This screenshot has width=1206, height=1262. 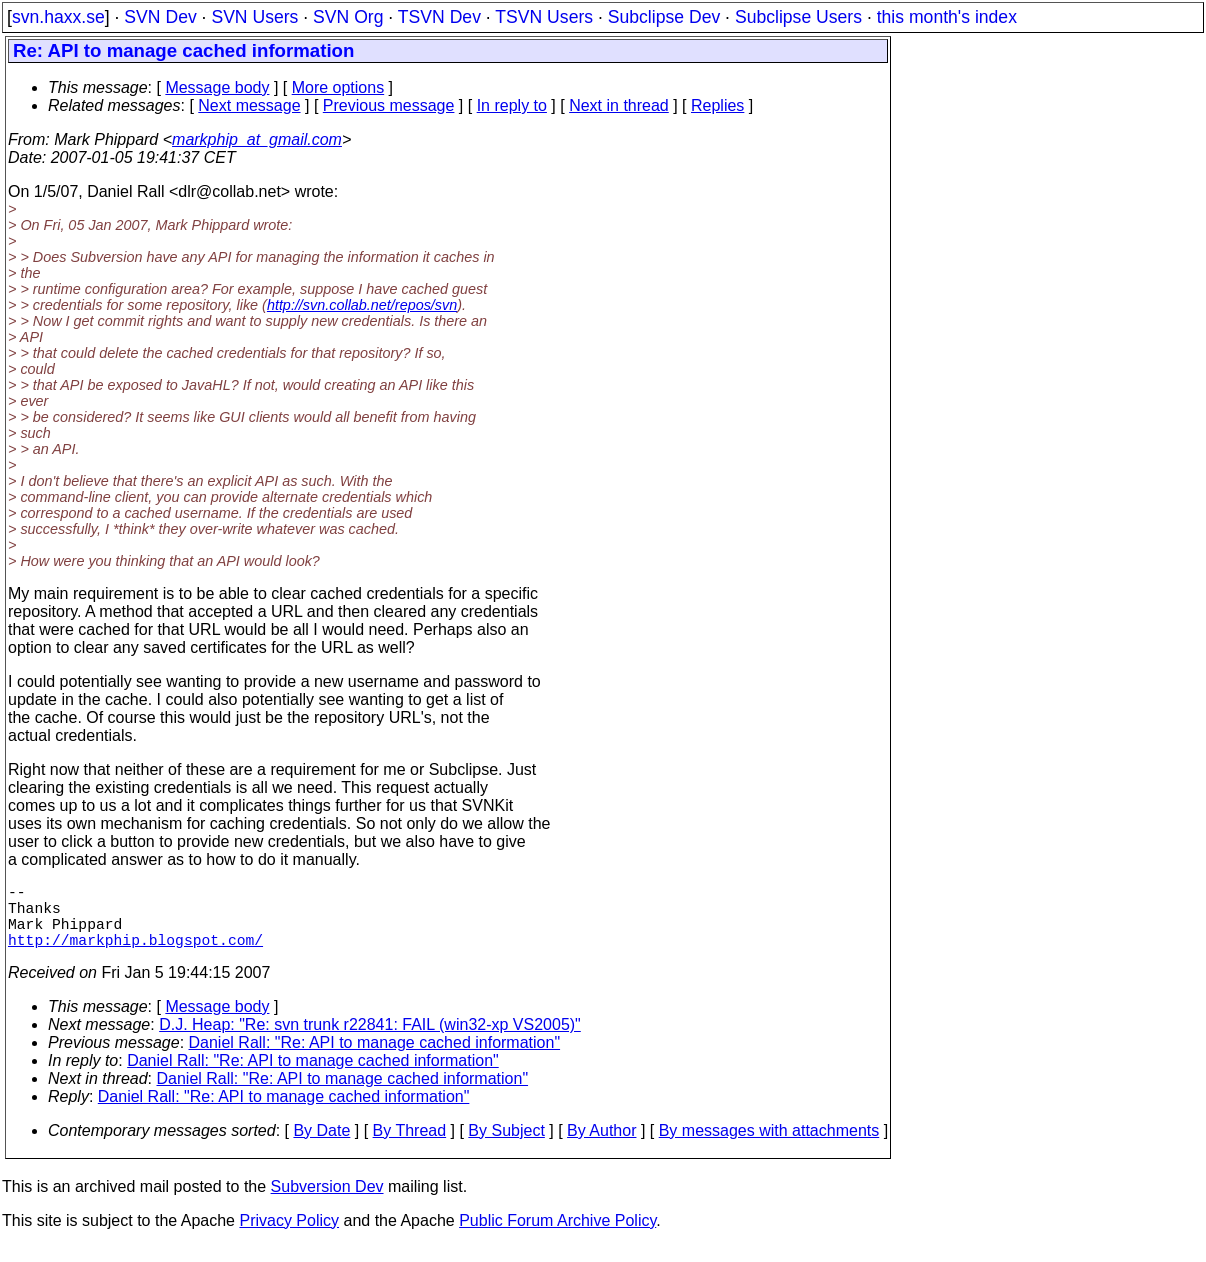 What do you see at coordinates (619, 105) in the screenshot?
I see `Next in thread` at bounding box center [619, 105].